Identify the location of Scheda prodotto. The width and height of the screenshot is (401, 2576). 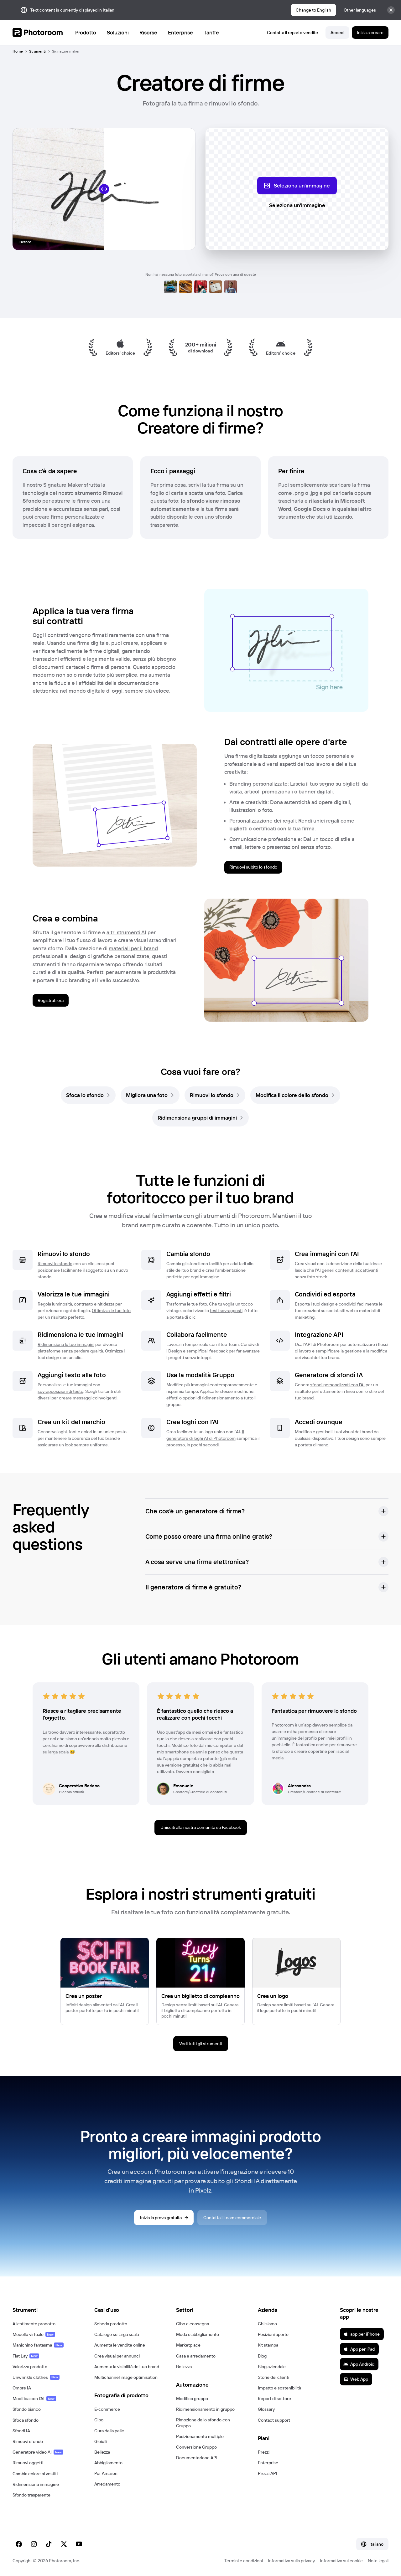
(110, 2324).